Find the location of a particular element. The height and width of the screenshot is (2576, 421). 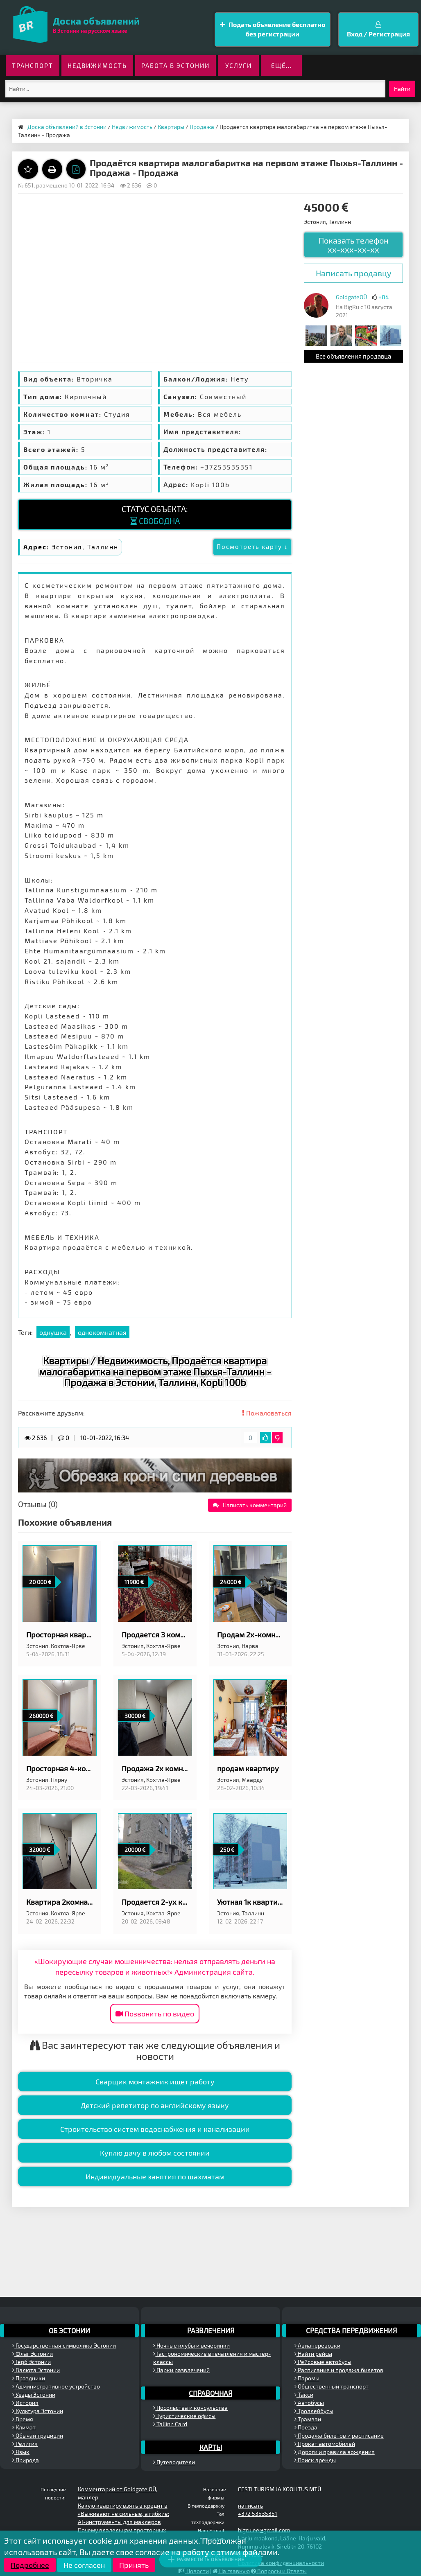

Автобусы is located at coordinates (309, 2402).